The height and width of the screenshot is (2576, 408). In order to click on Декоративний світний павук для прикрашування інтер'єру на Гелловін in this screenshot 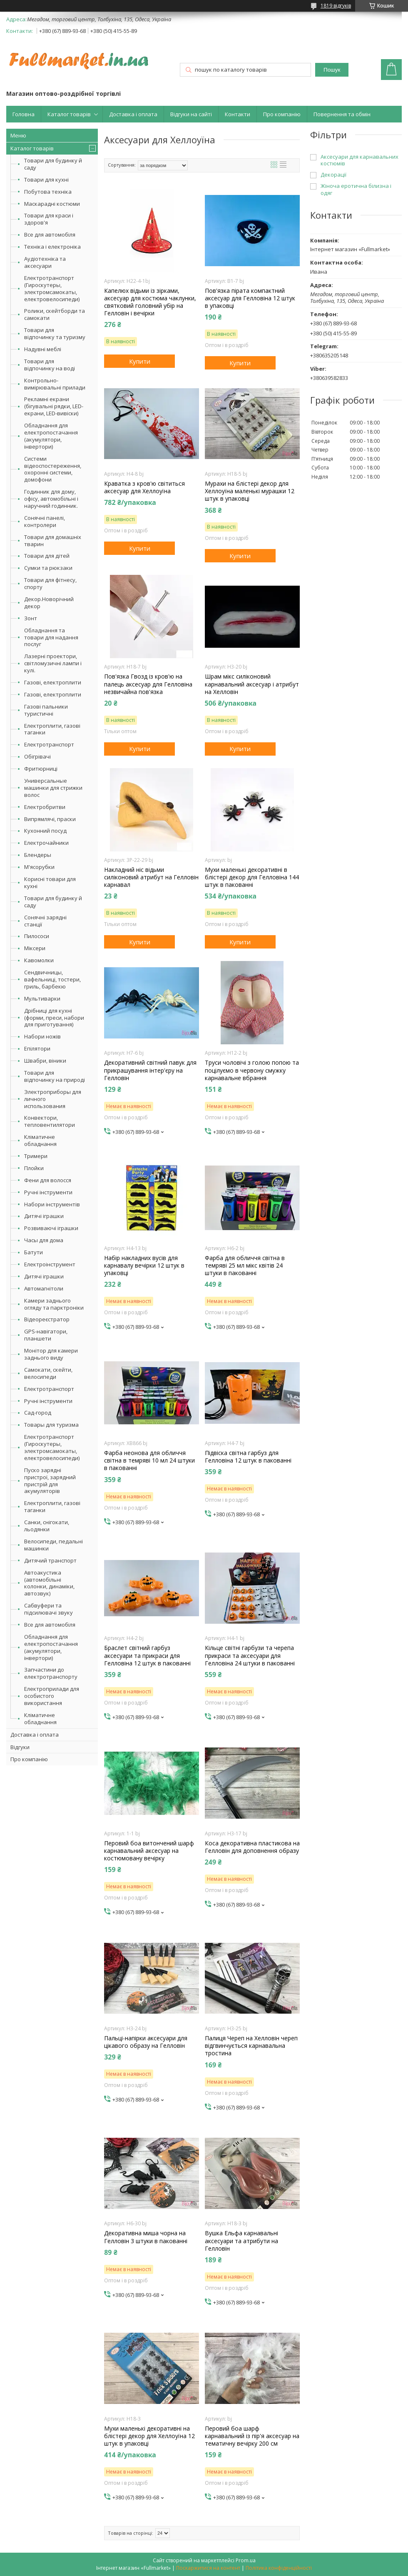, I will do `click(150, 1070)`.